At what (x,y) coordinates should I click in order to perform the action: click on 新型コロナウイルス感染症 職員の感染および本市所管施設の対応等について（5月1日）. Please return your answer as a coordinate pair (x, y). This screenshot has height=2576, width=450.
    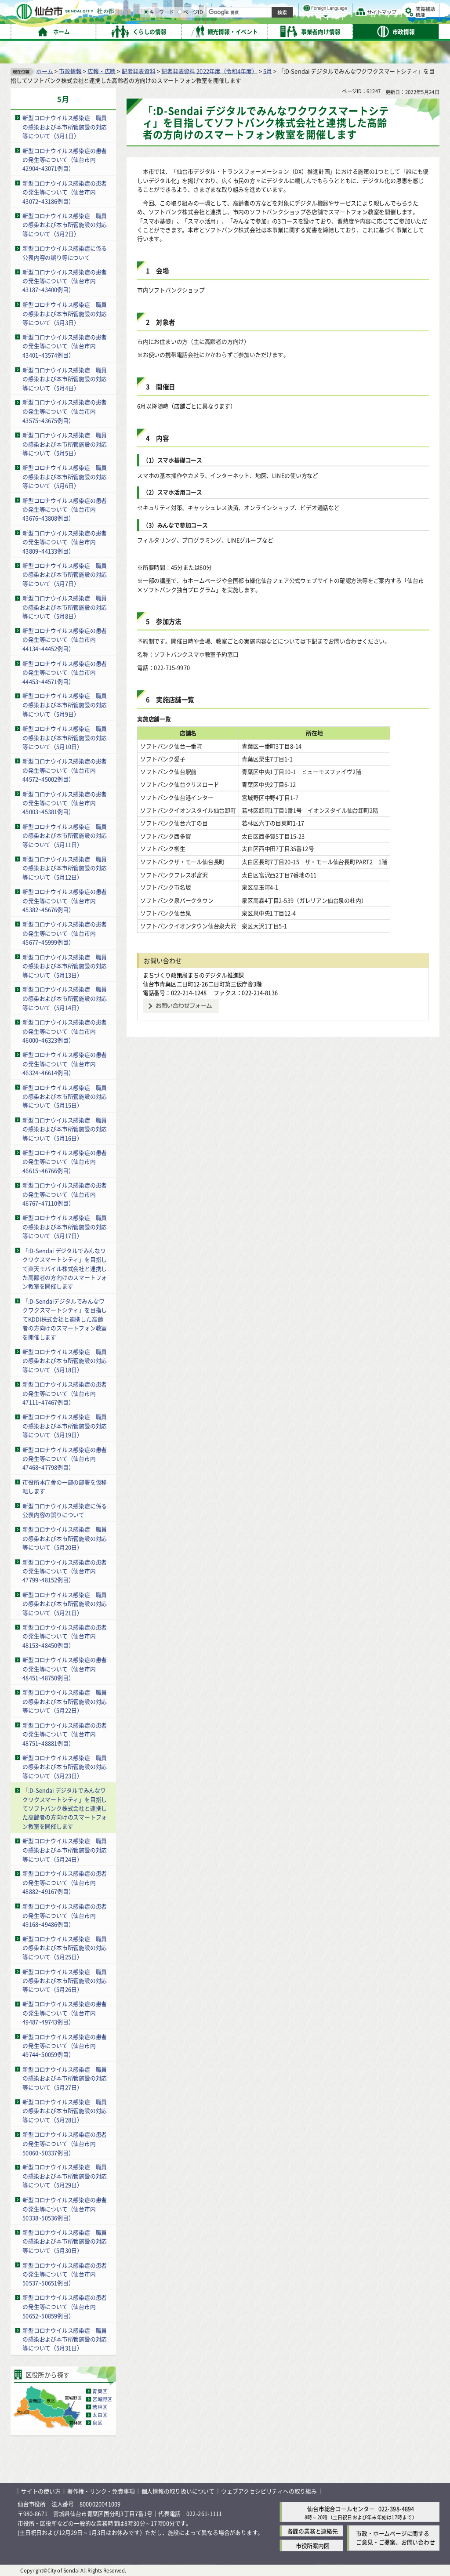
    Looking at the image, I should click on (64, 126).